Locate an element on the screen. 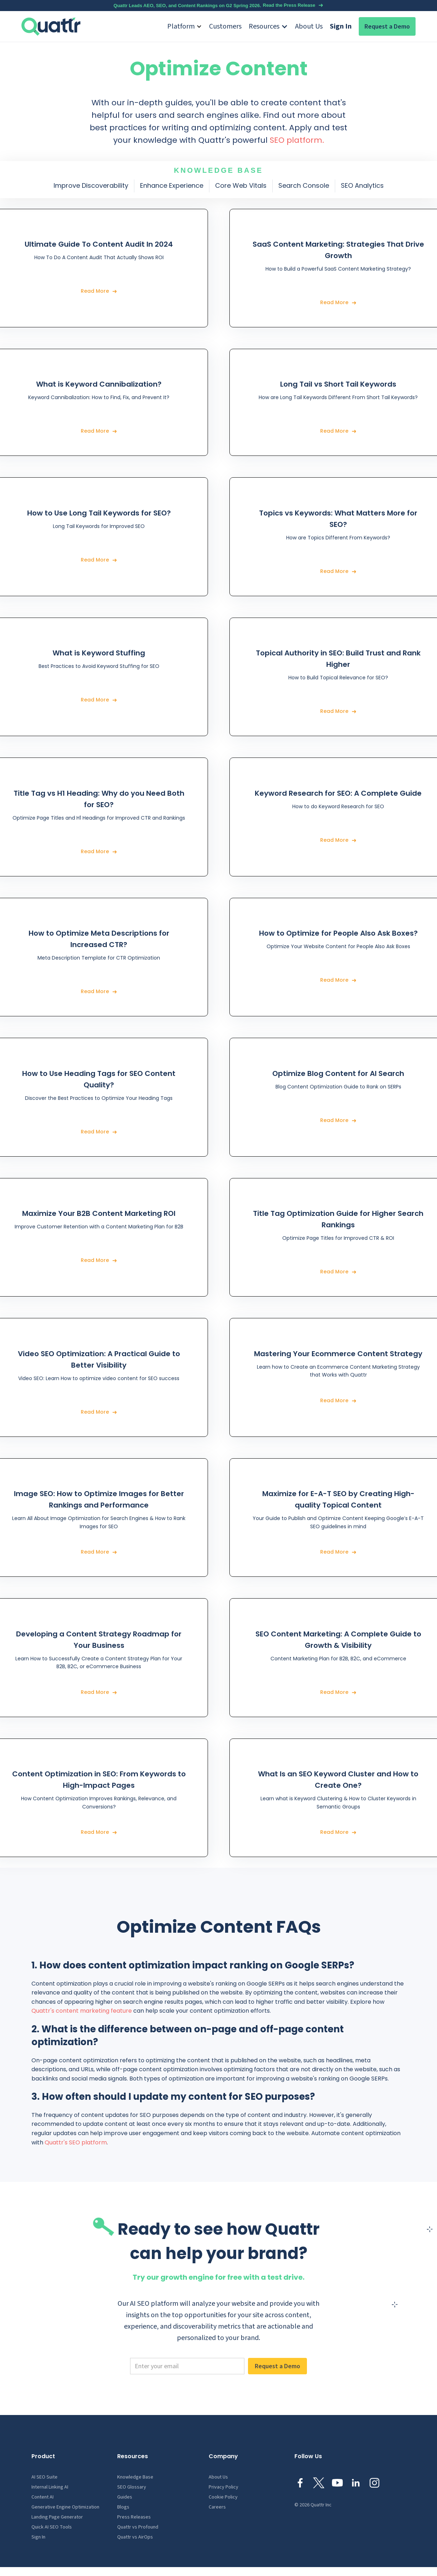 The image size is (437, 2576). AI SEO Suite is located at coordinates (44, 2477).